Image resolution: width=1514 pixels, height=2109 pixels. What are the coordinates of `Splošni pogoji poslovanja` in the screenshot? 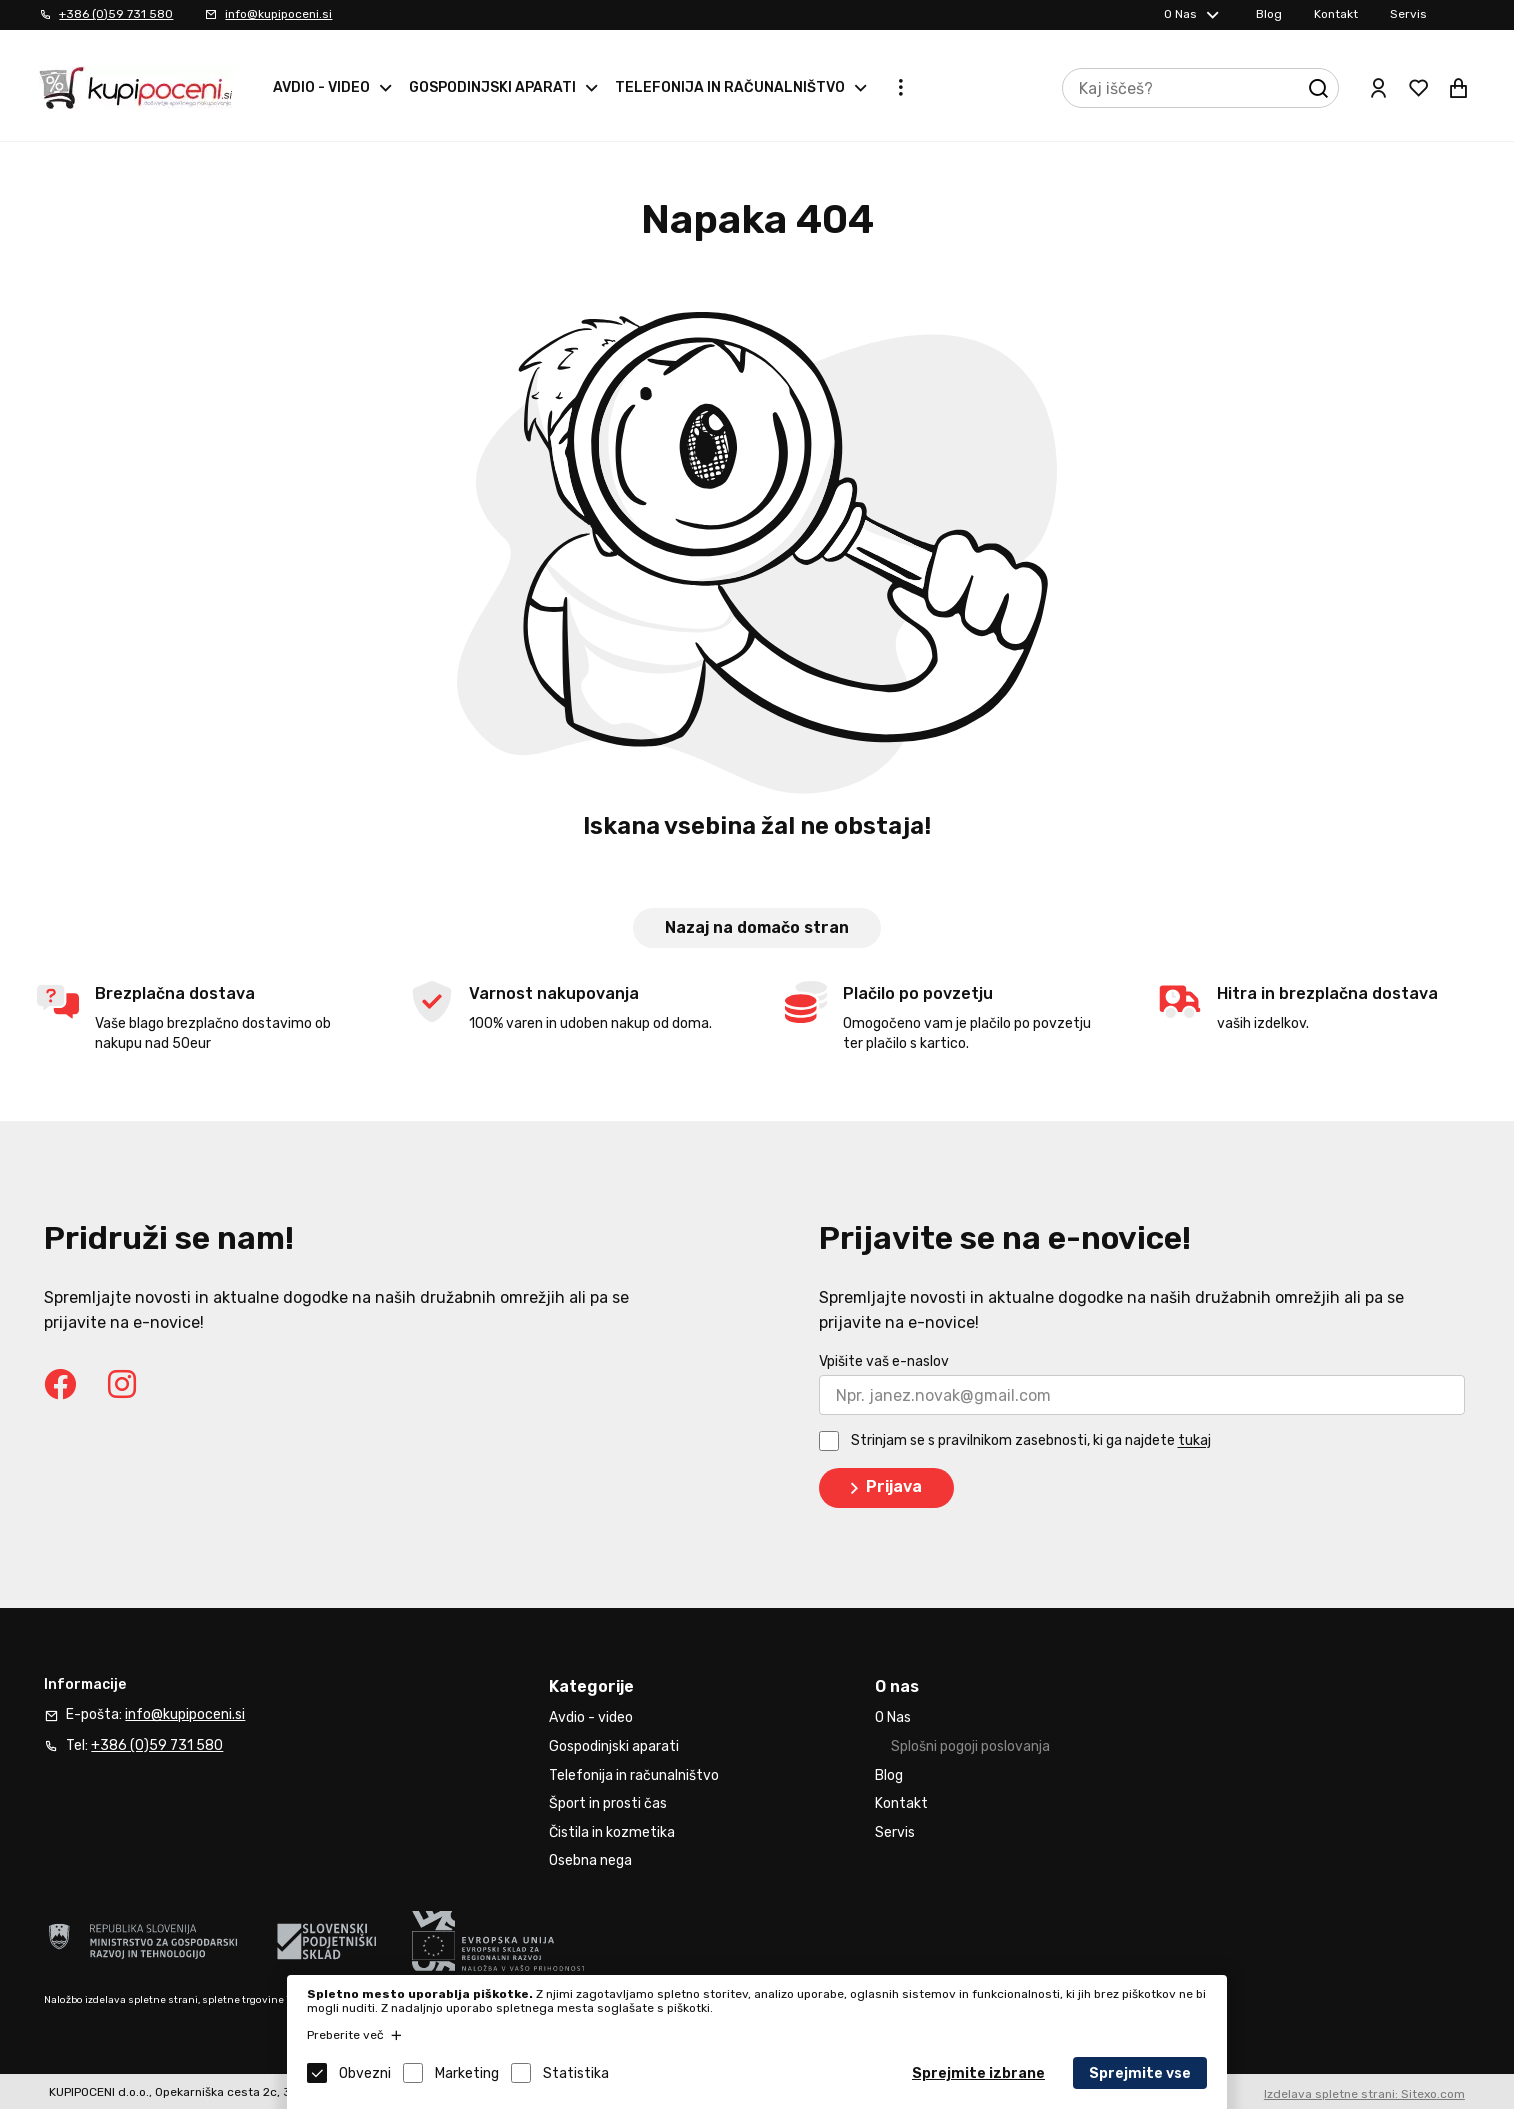 It's located at (970, 1746).